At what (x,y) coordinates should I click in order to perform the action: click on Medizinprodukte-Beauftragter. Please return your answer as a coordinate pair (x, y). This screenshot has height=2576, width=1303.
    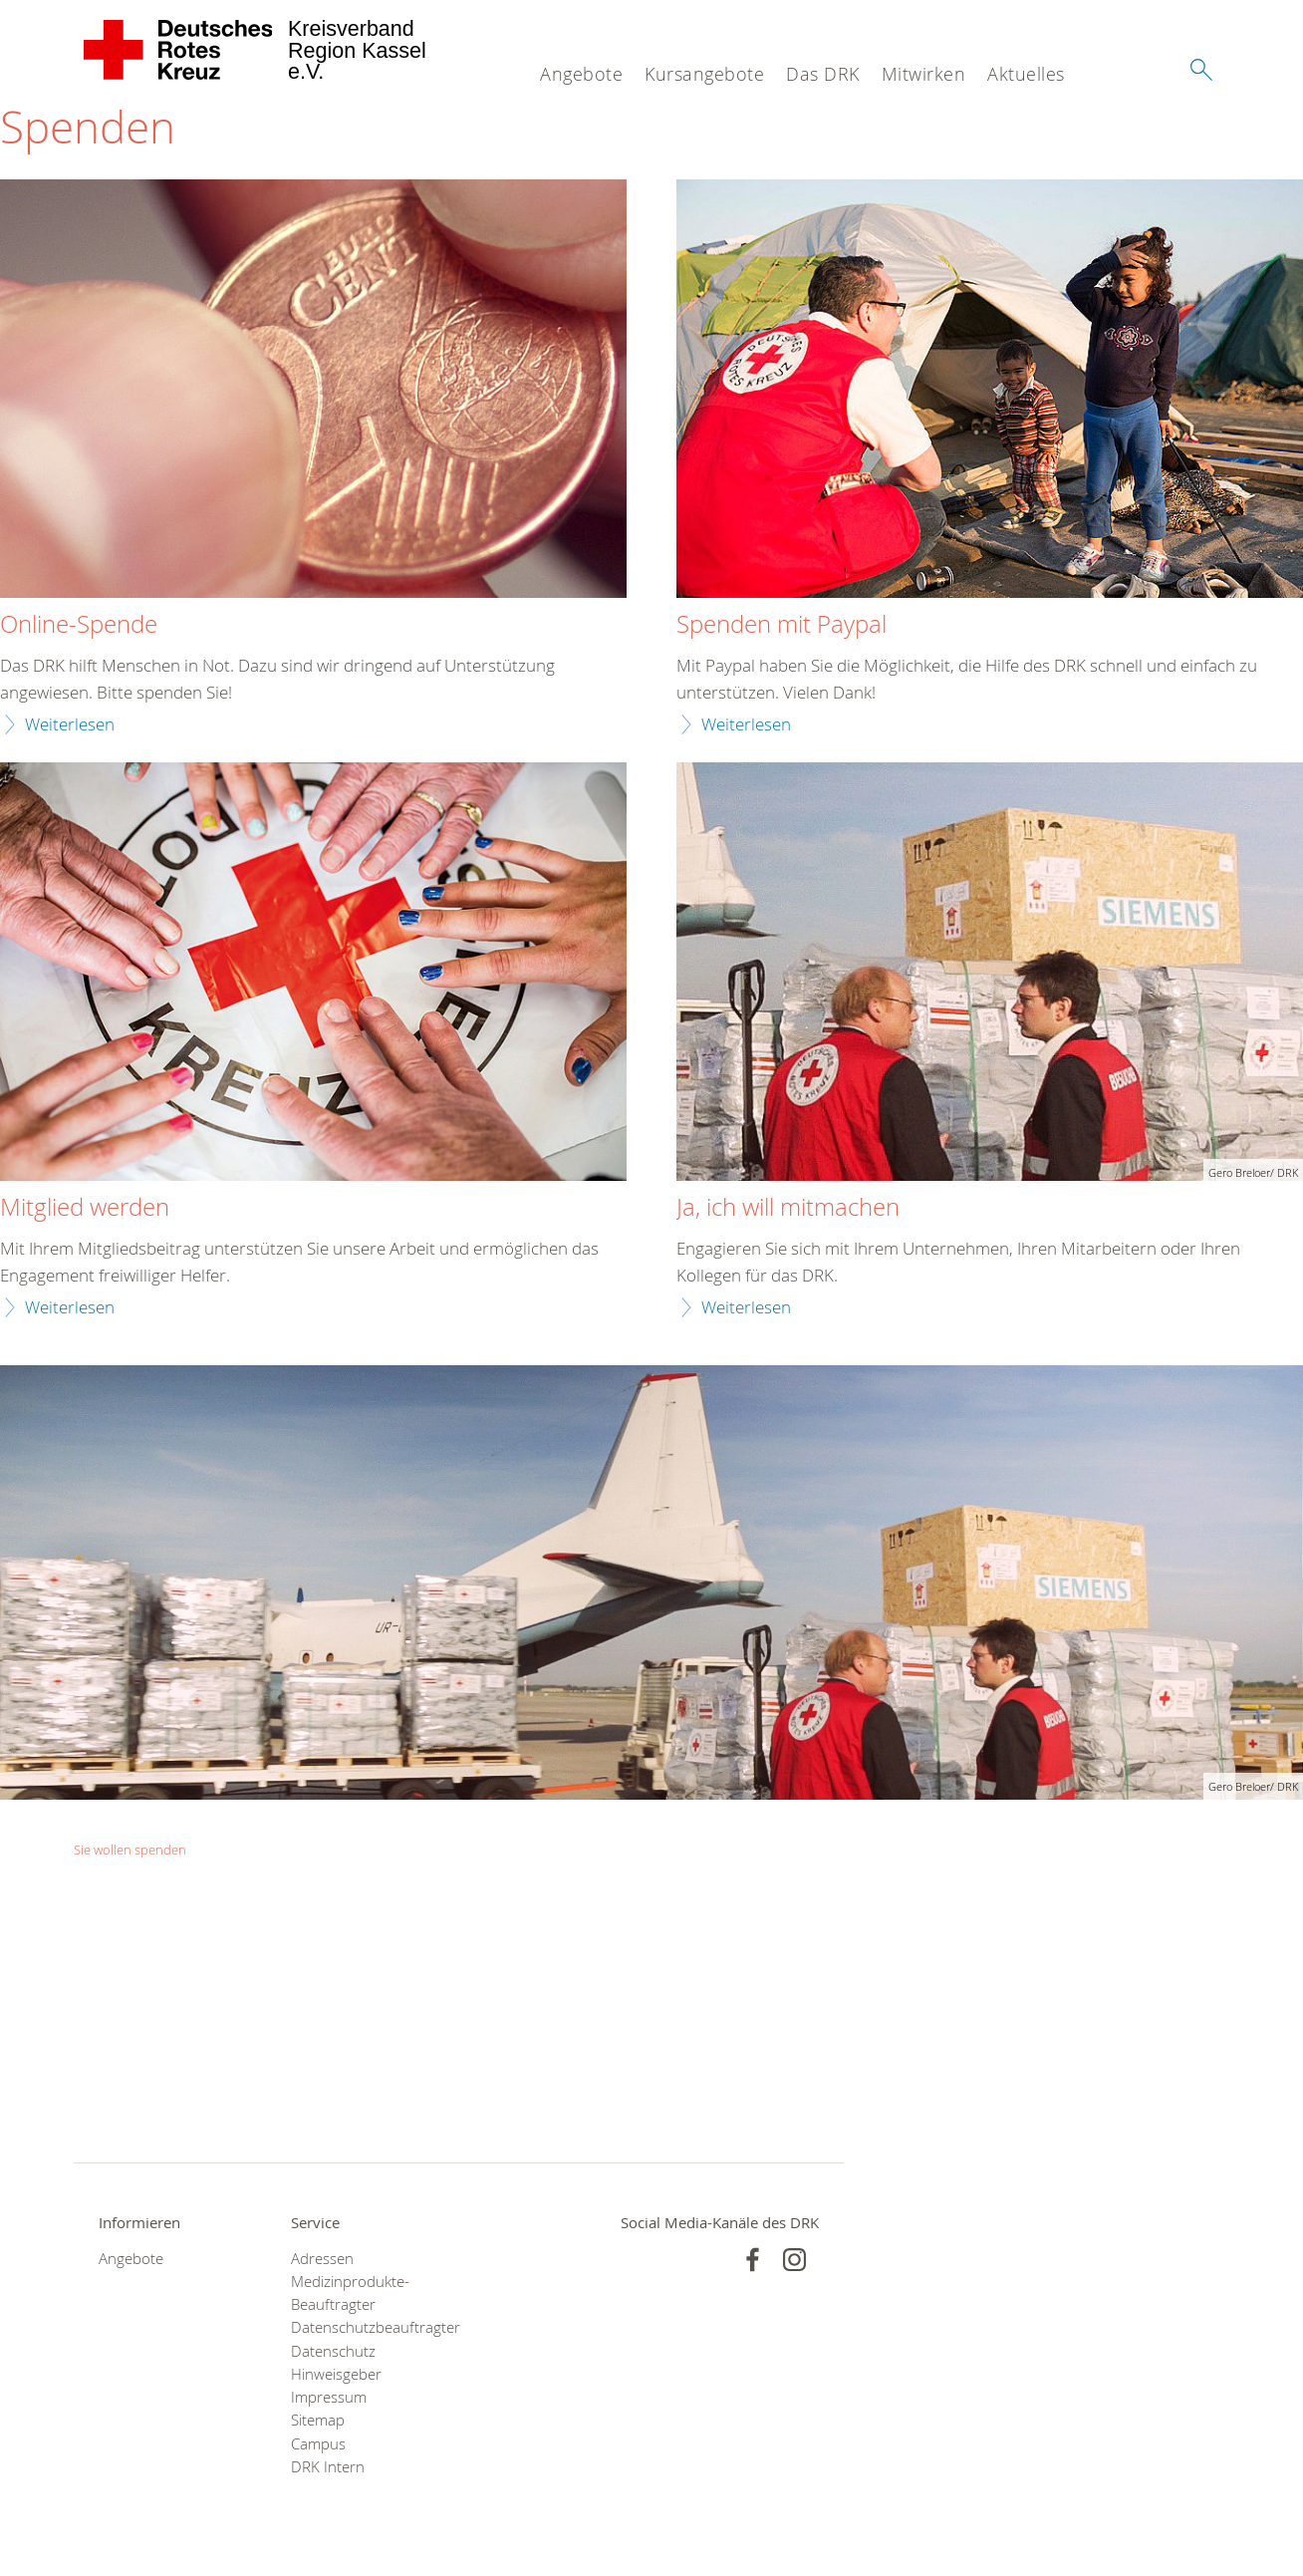
    Looking at the image, I should click on (350, 2293).